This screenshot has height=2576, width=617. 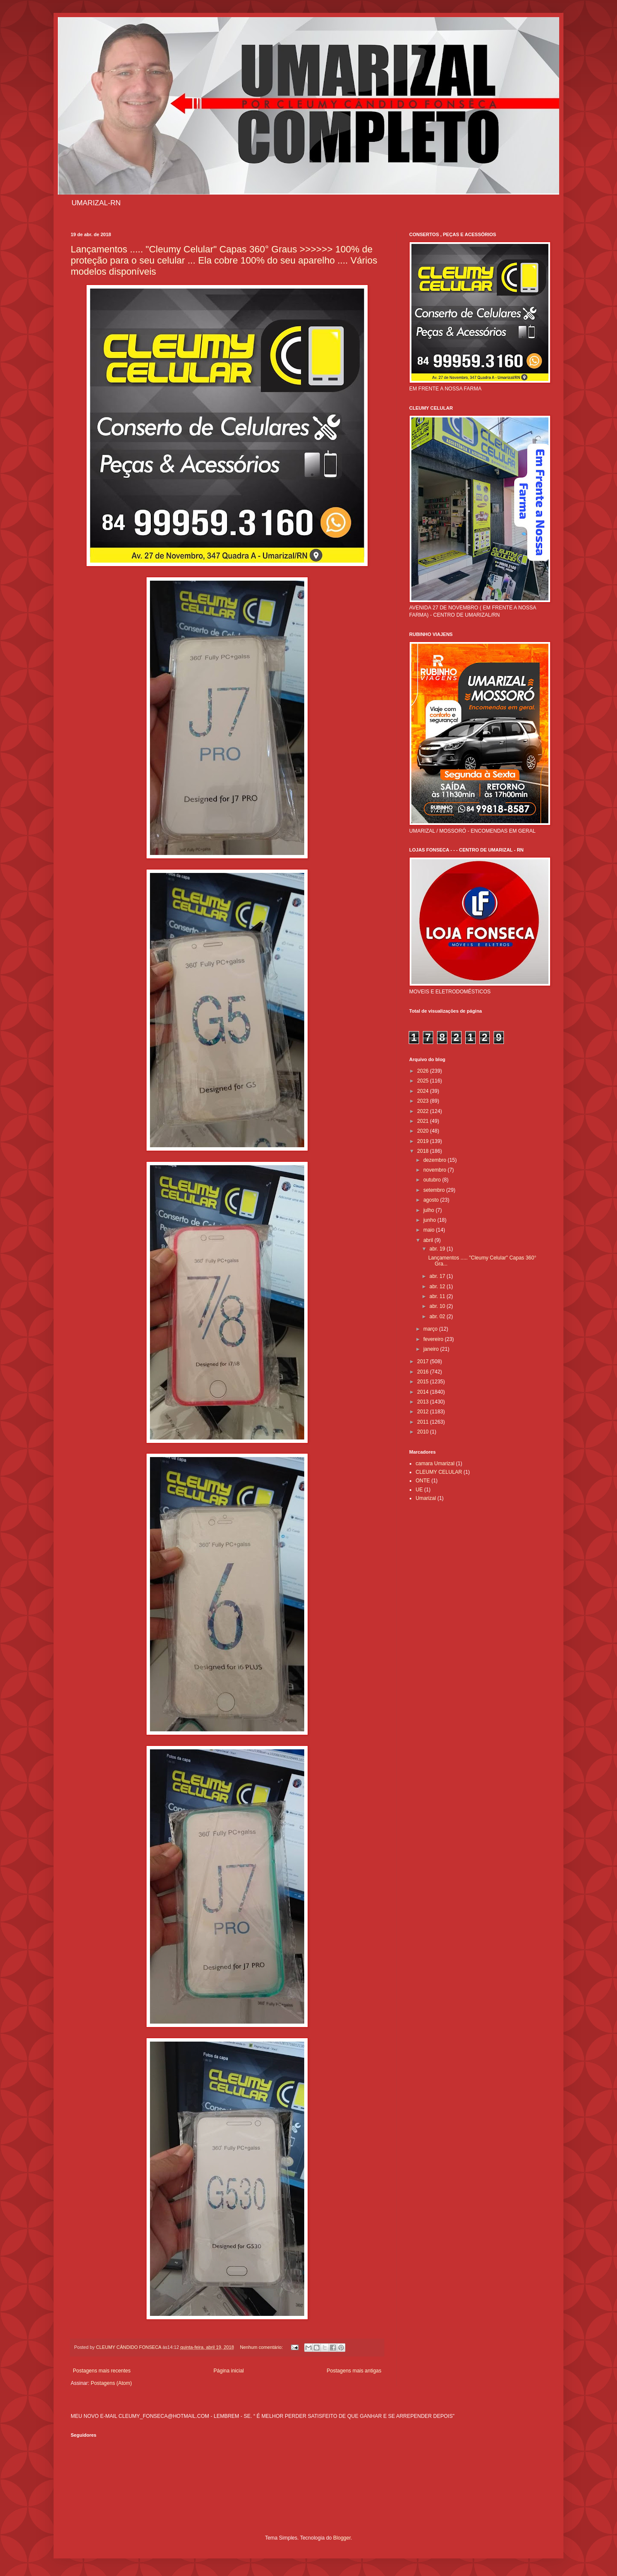 I want to click on julho, so click(x=429, y=1210).